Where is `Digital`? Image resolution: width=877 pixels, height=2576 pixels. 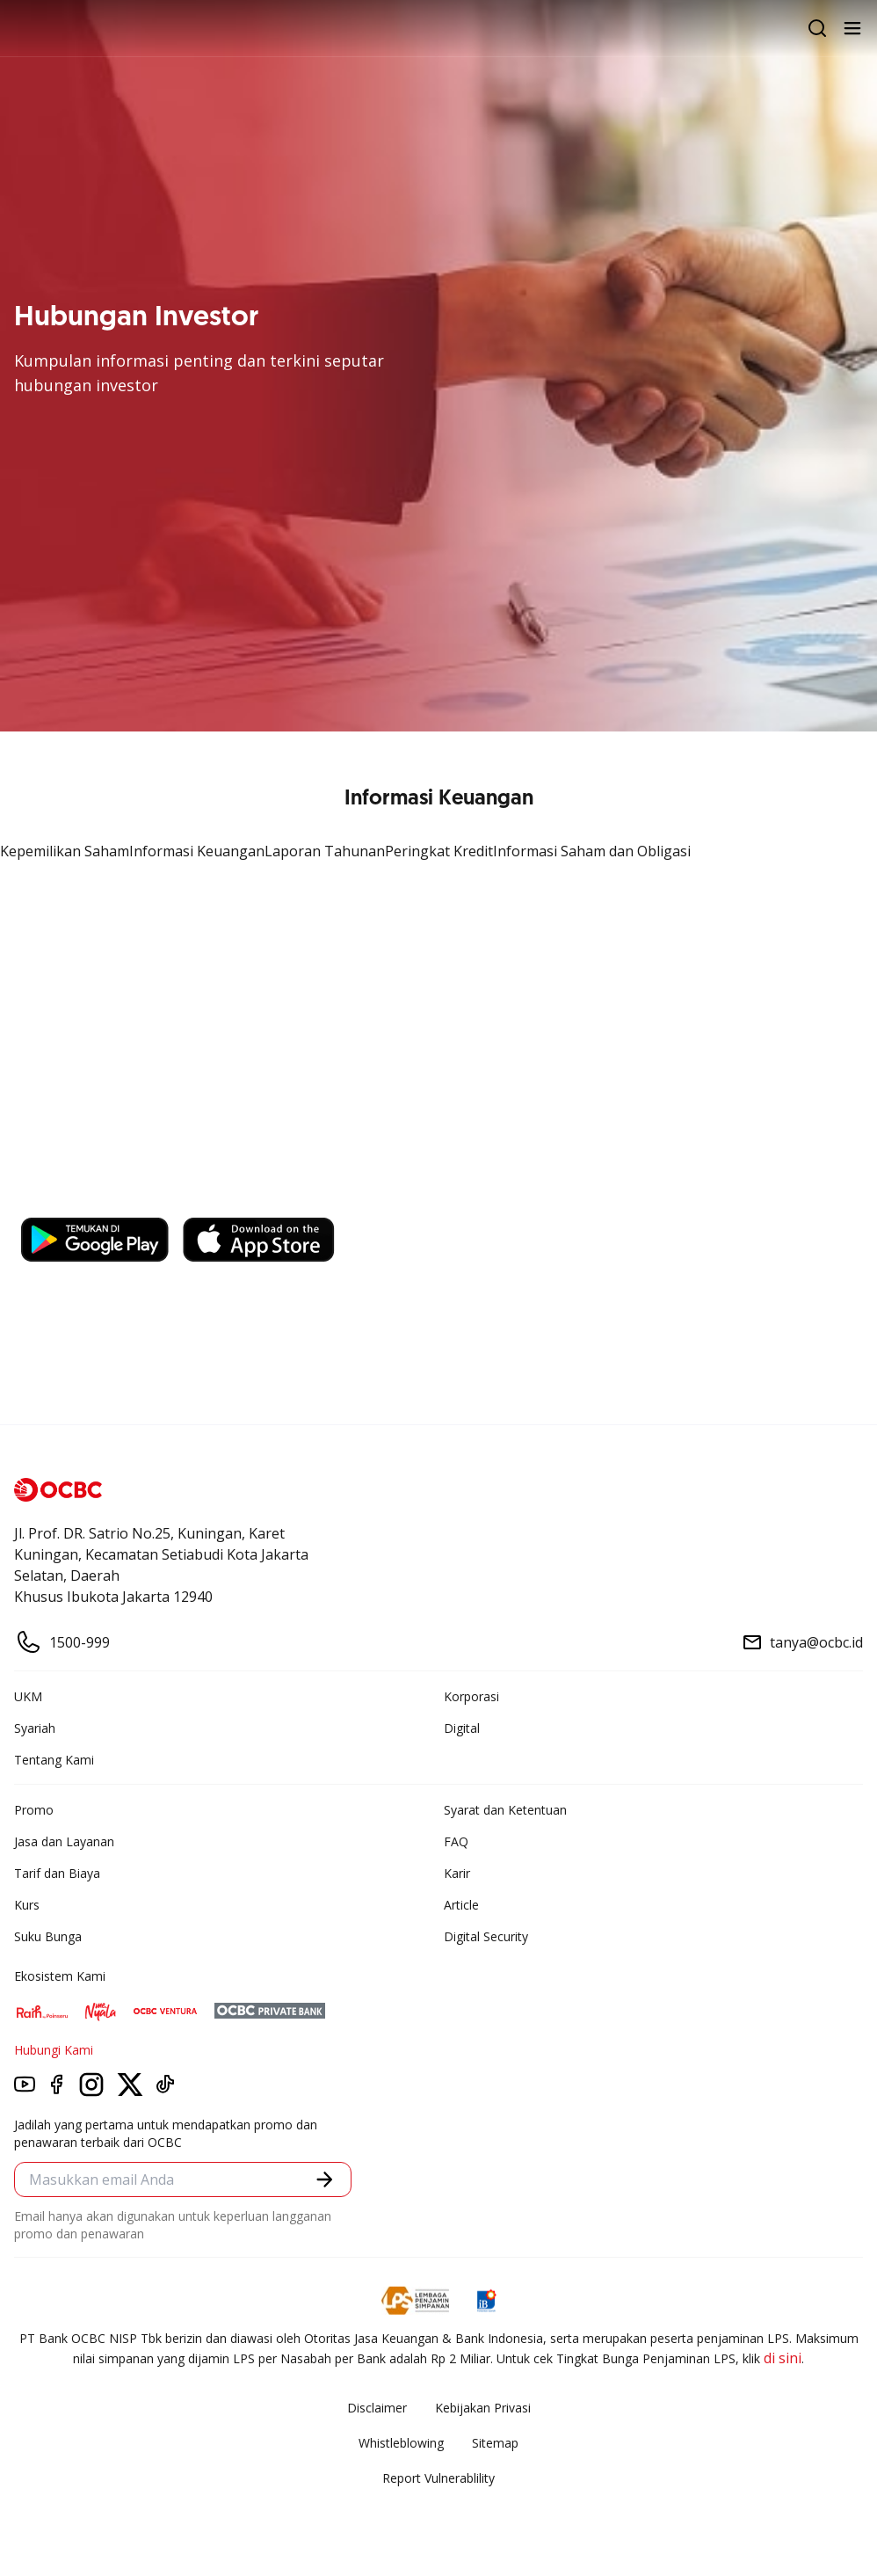
Digital is located at coordinates (462, 1728).